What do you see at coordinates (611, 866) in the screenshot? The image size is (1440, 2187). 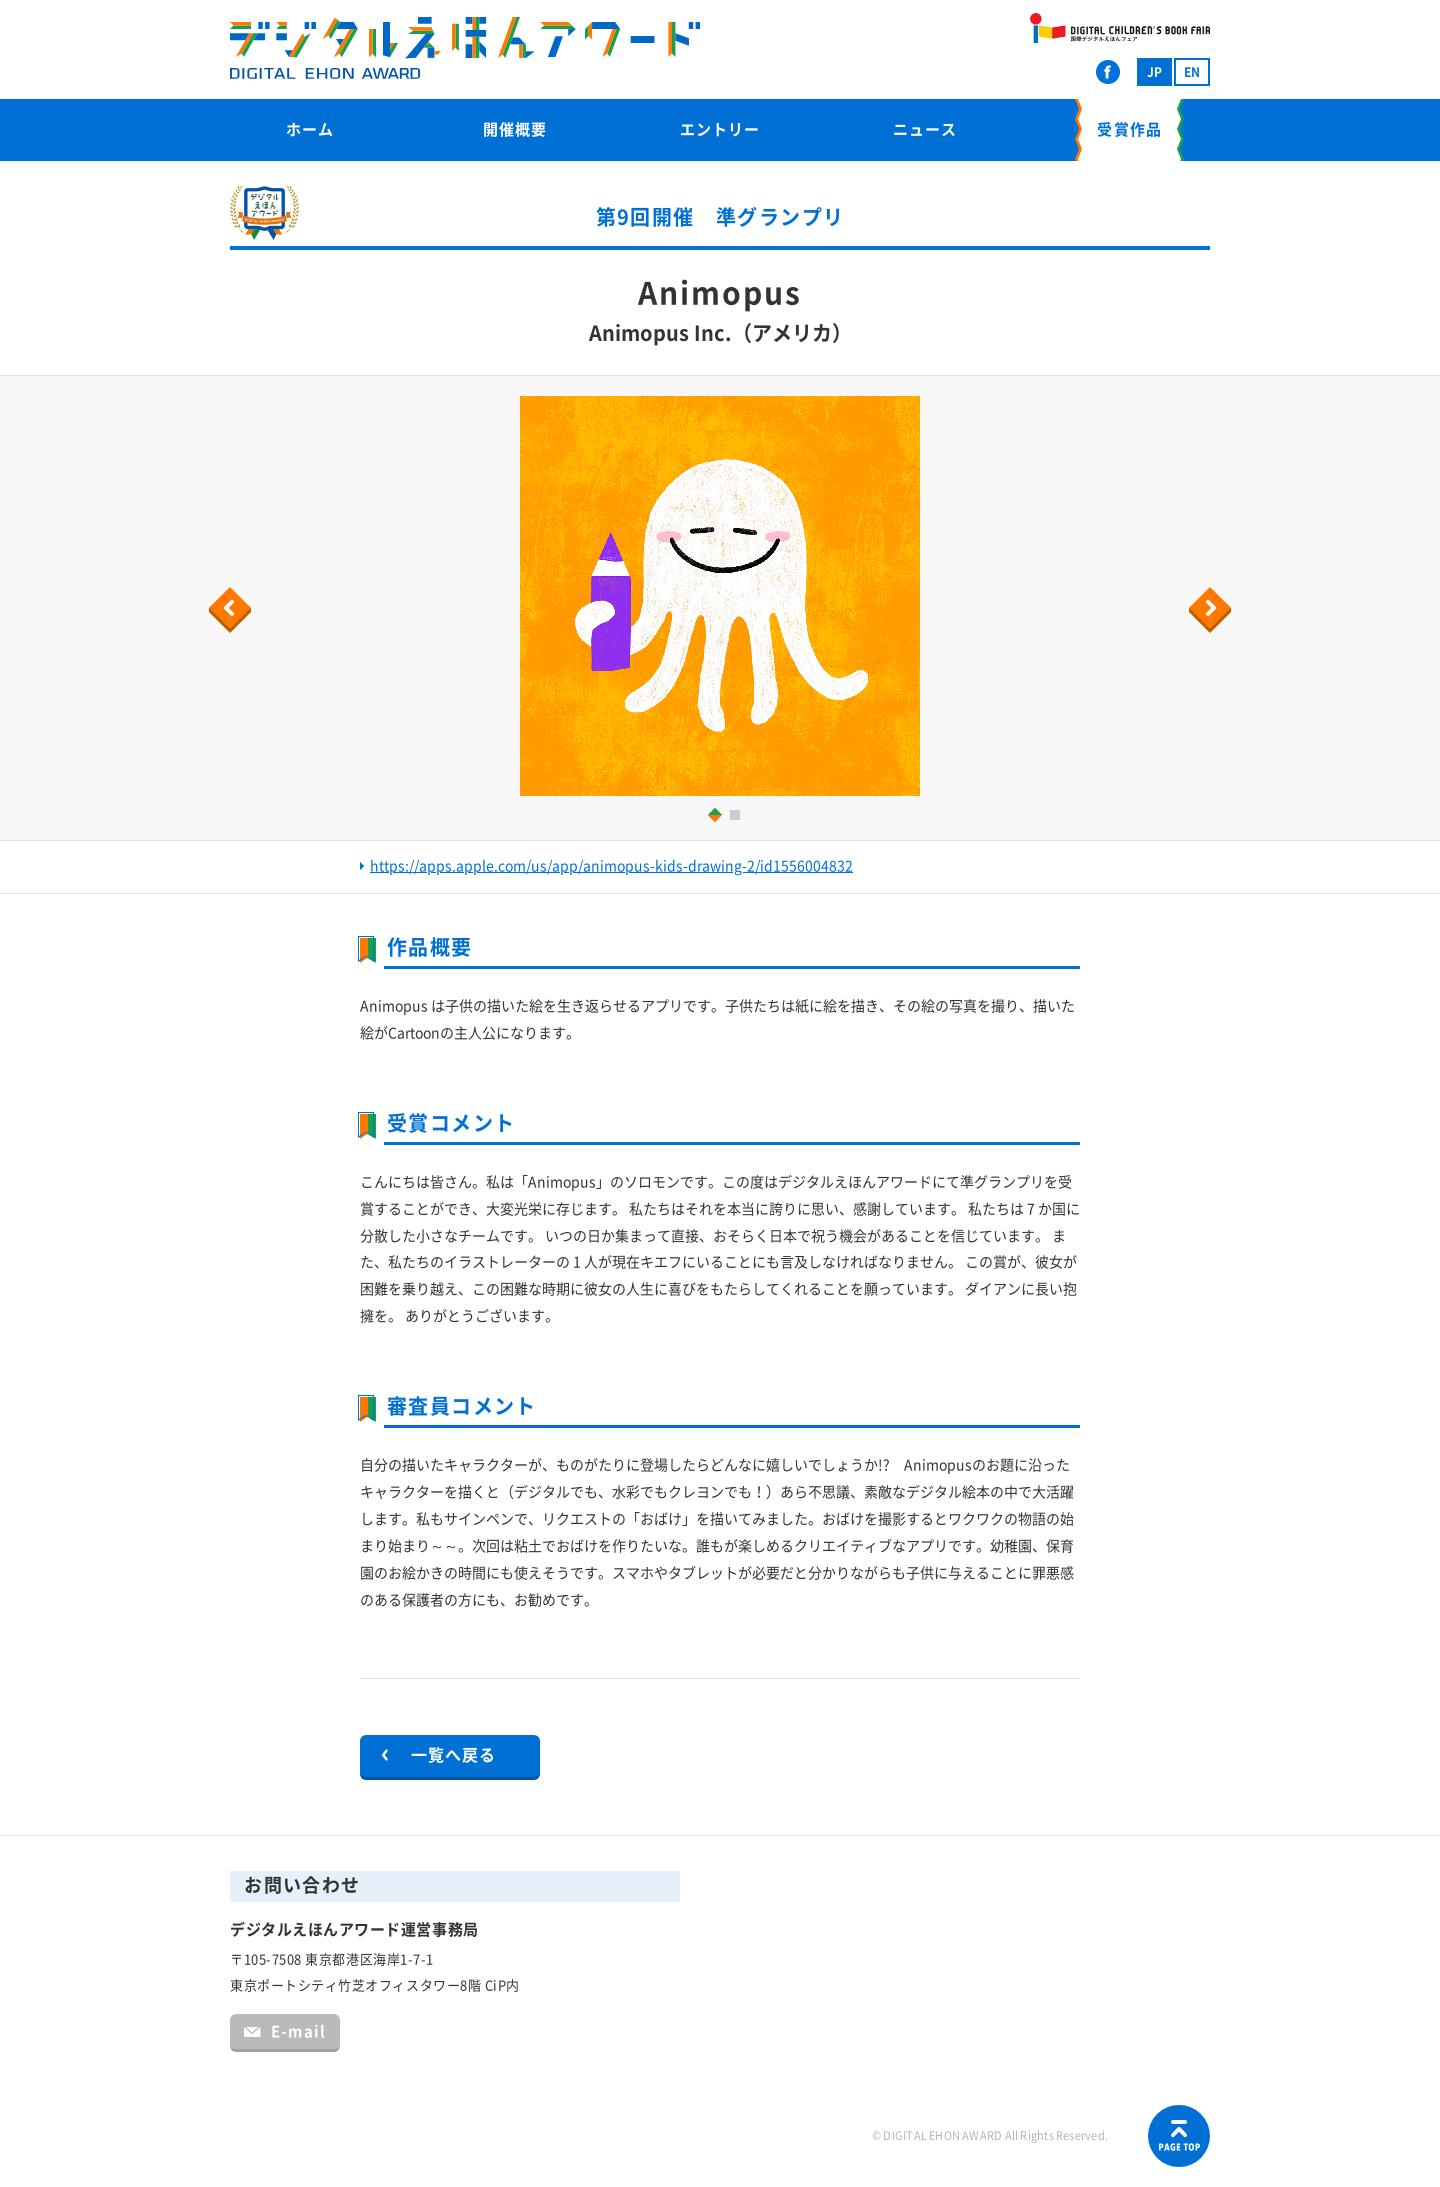 I see `https://apps.apple.com/us/app/animopus-kids-drawing-2/id1556004832` at bounding box center [611, 866].